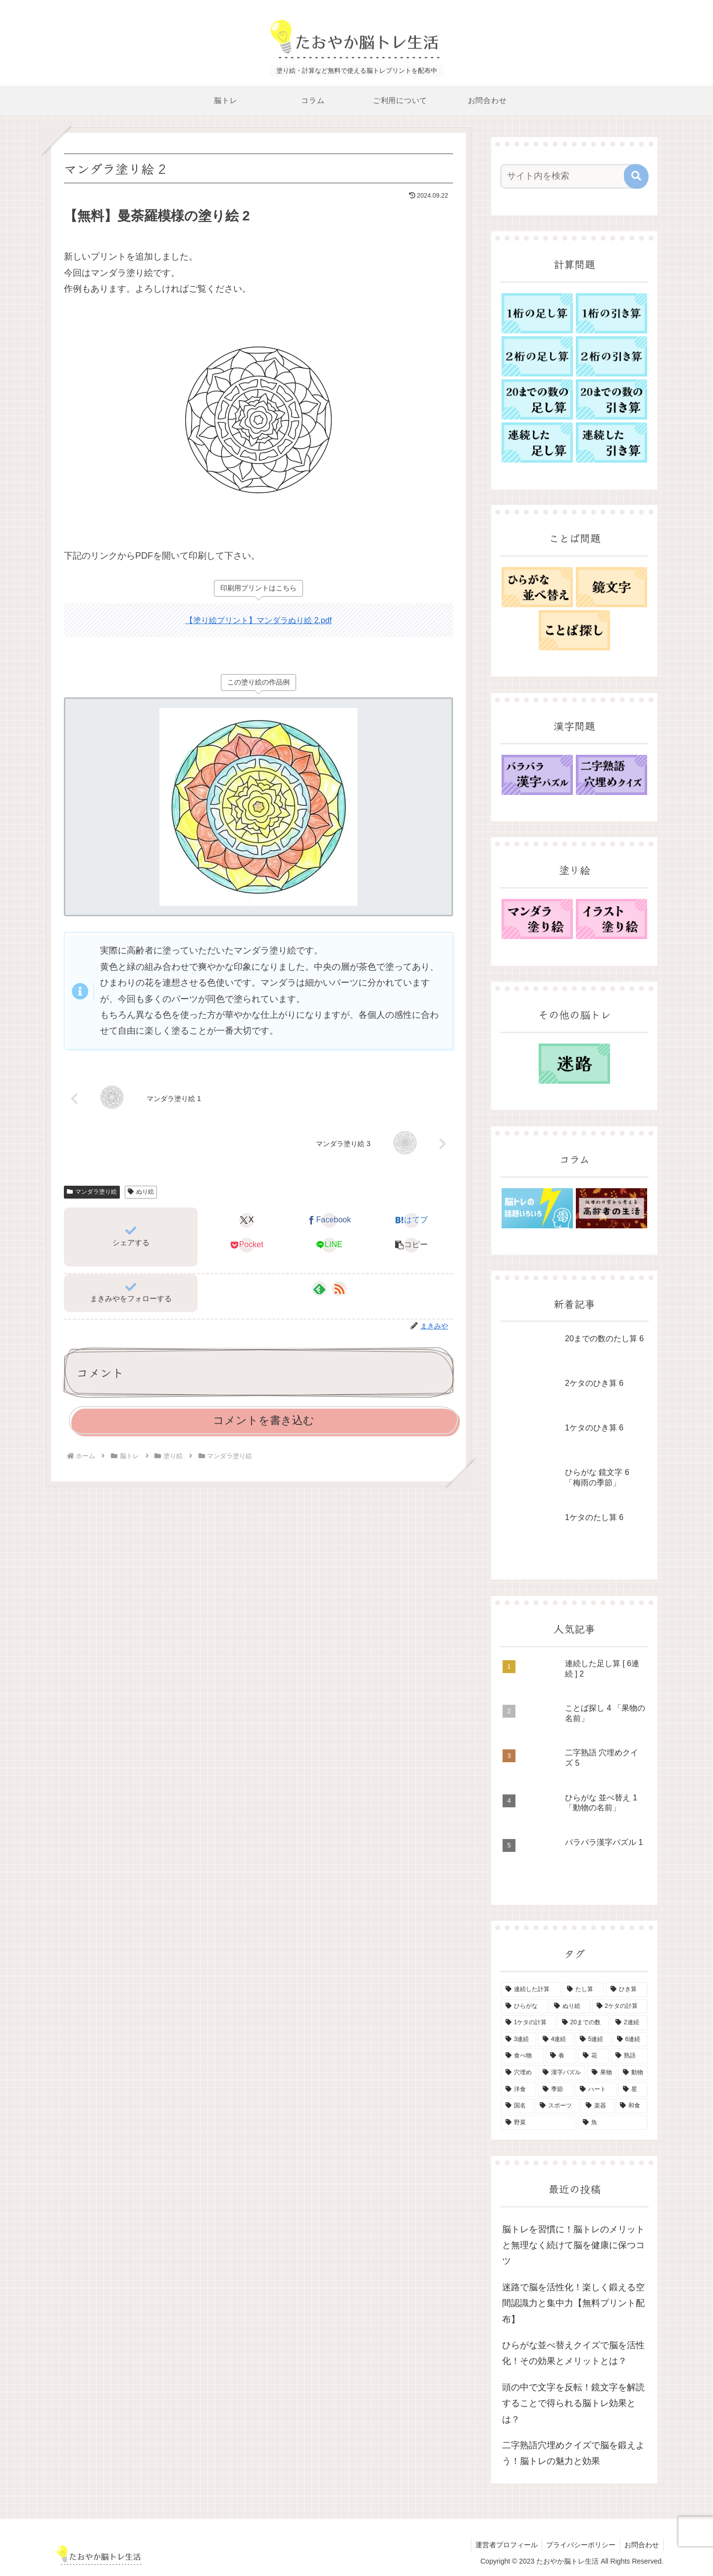  Describe the element at coordinates (329, 1245) in the screenshot. I see `[LINEでシェア]` at that location.